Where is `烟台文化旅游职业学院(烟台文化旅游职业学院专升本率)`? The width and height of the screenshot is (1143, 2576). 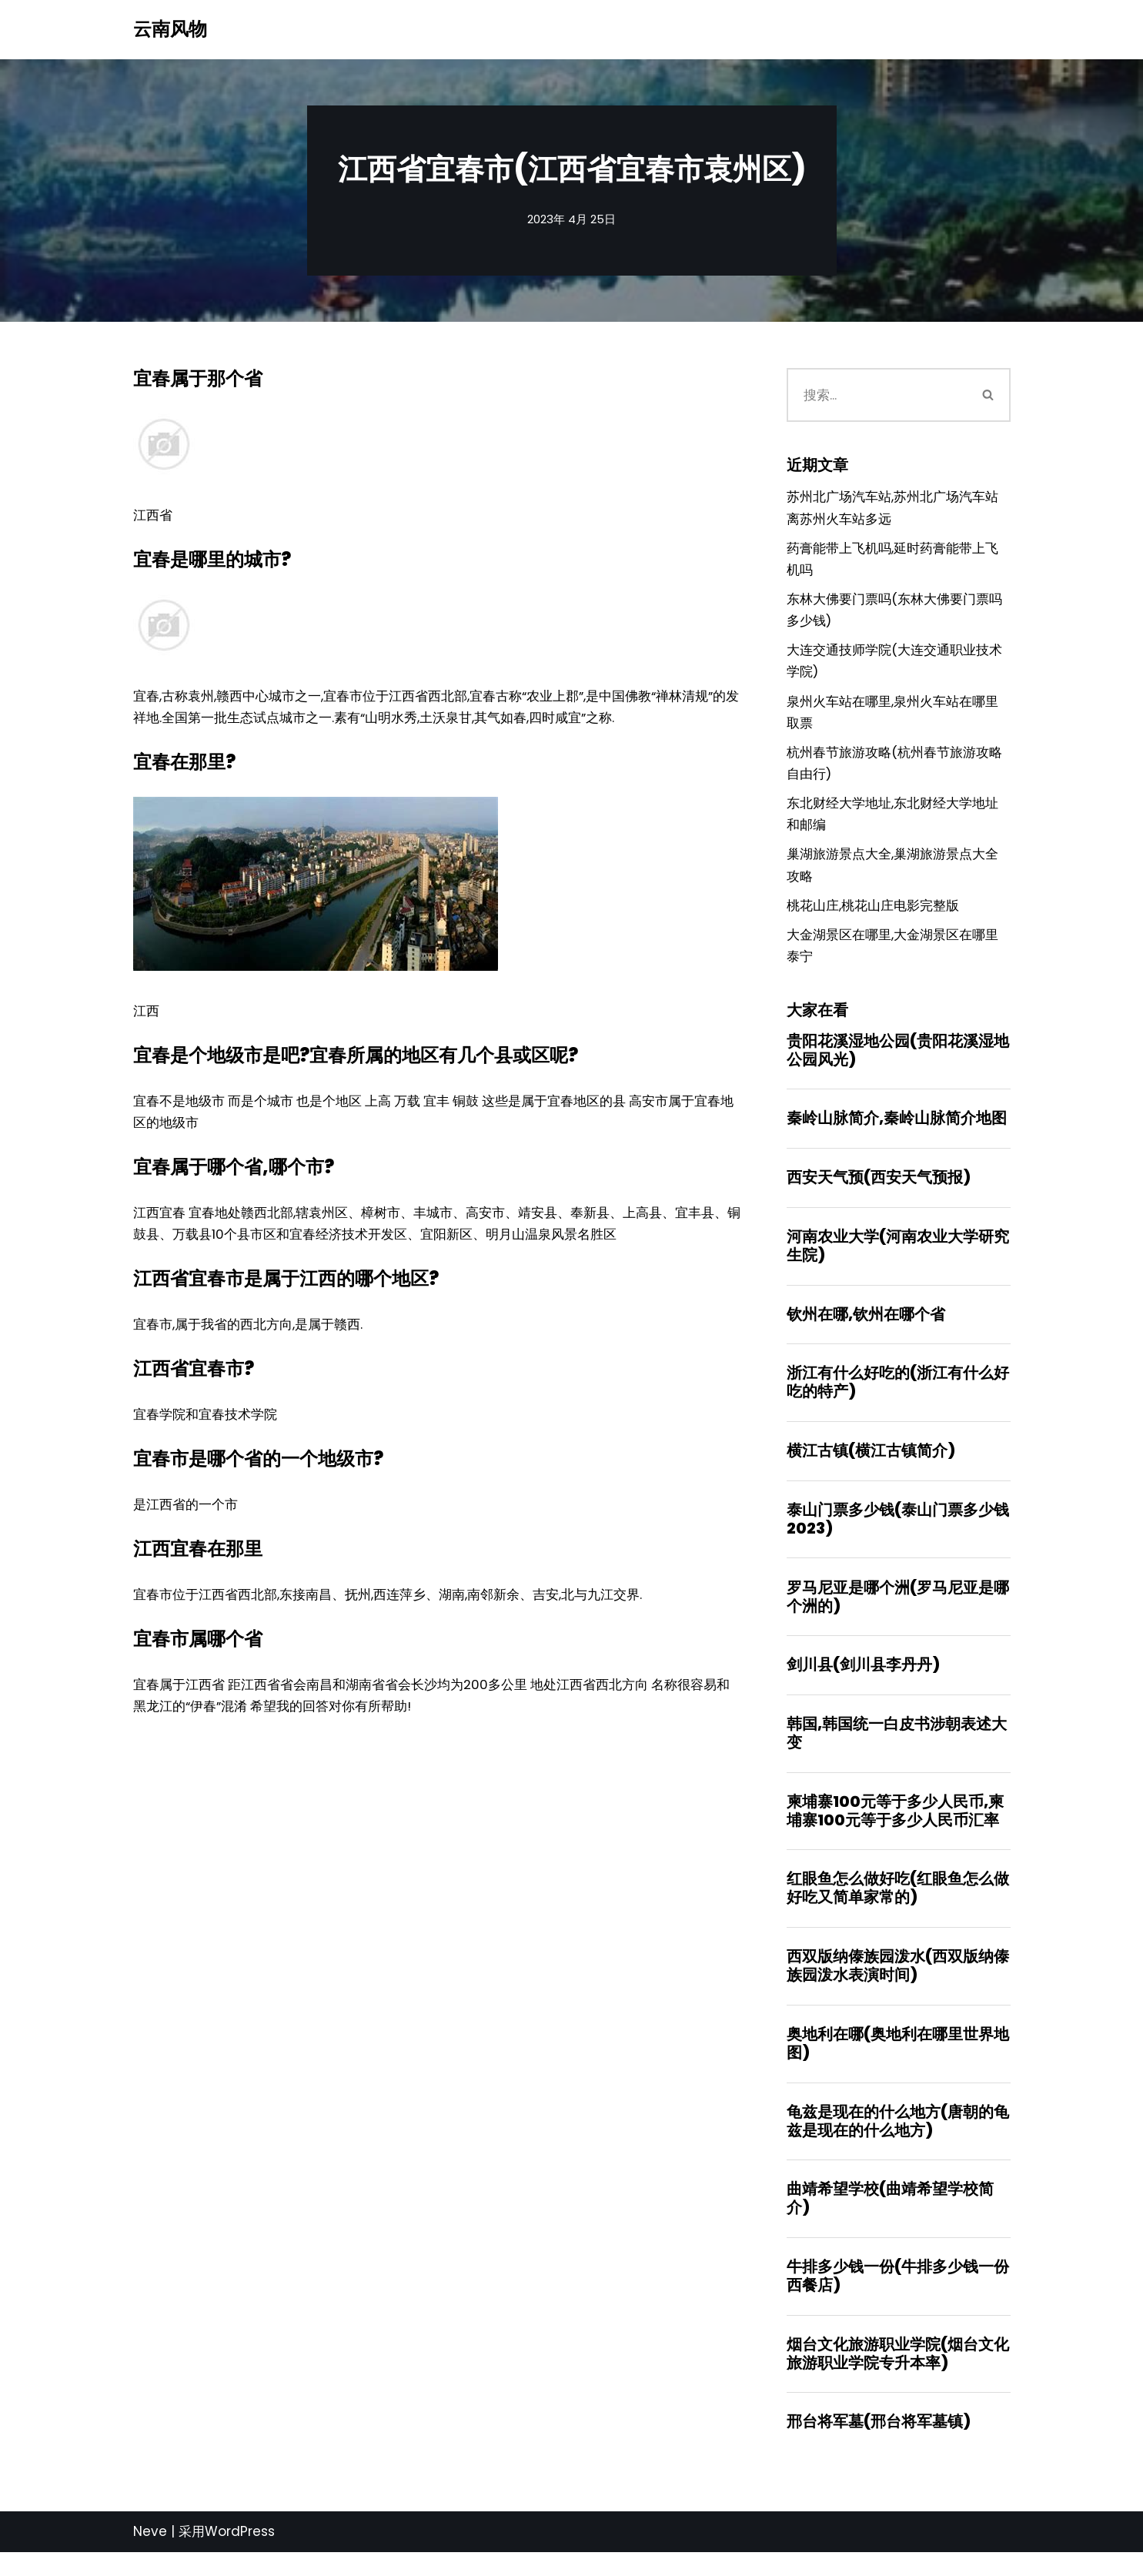
烟台文化旅游职业学院(烟台文化旅游职业学院专升本率) is located at coordinates (898, 2376).